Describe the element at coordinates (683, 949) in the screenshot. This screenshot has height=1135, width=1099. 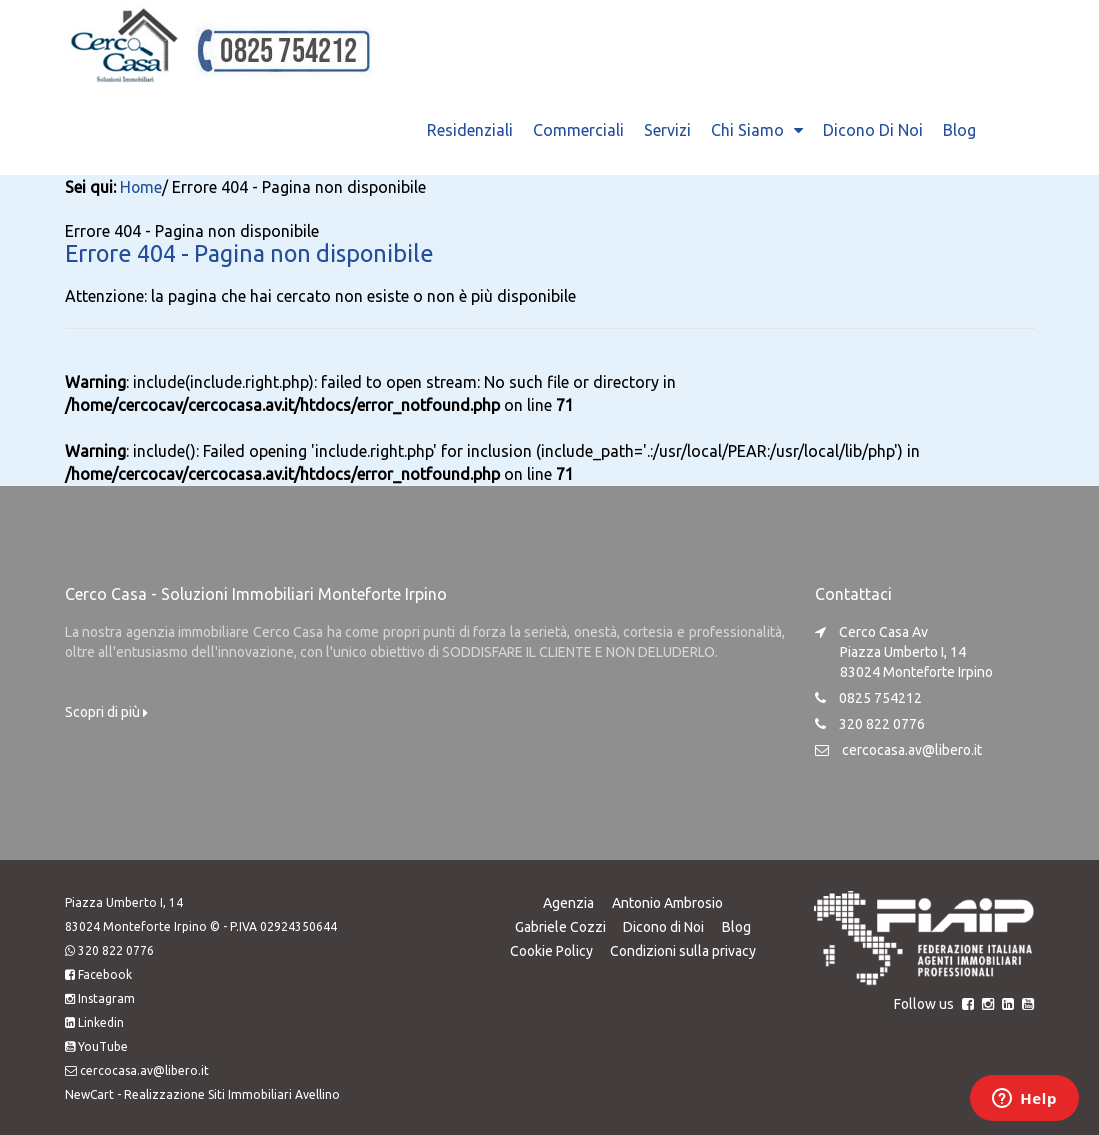
I see `Condizioni sulla privacy` at that location.